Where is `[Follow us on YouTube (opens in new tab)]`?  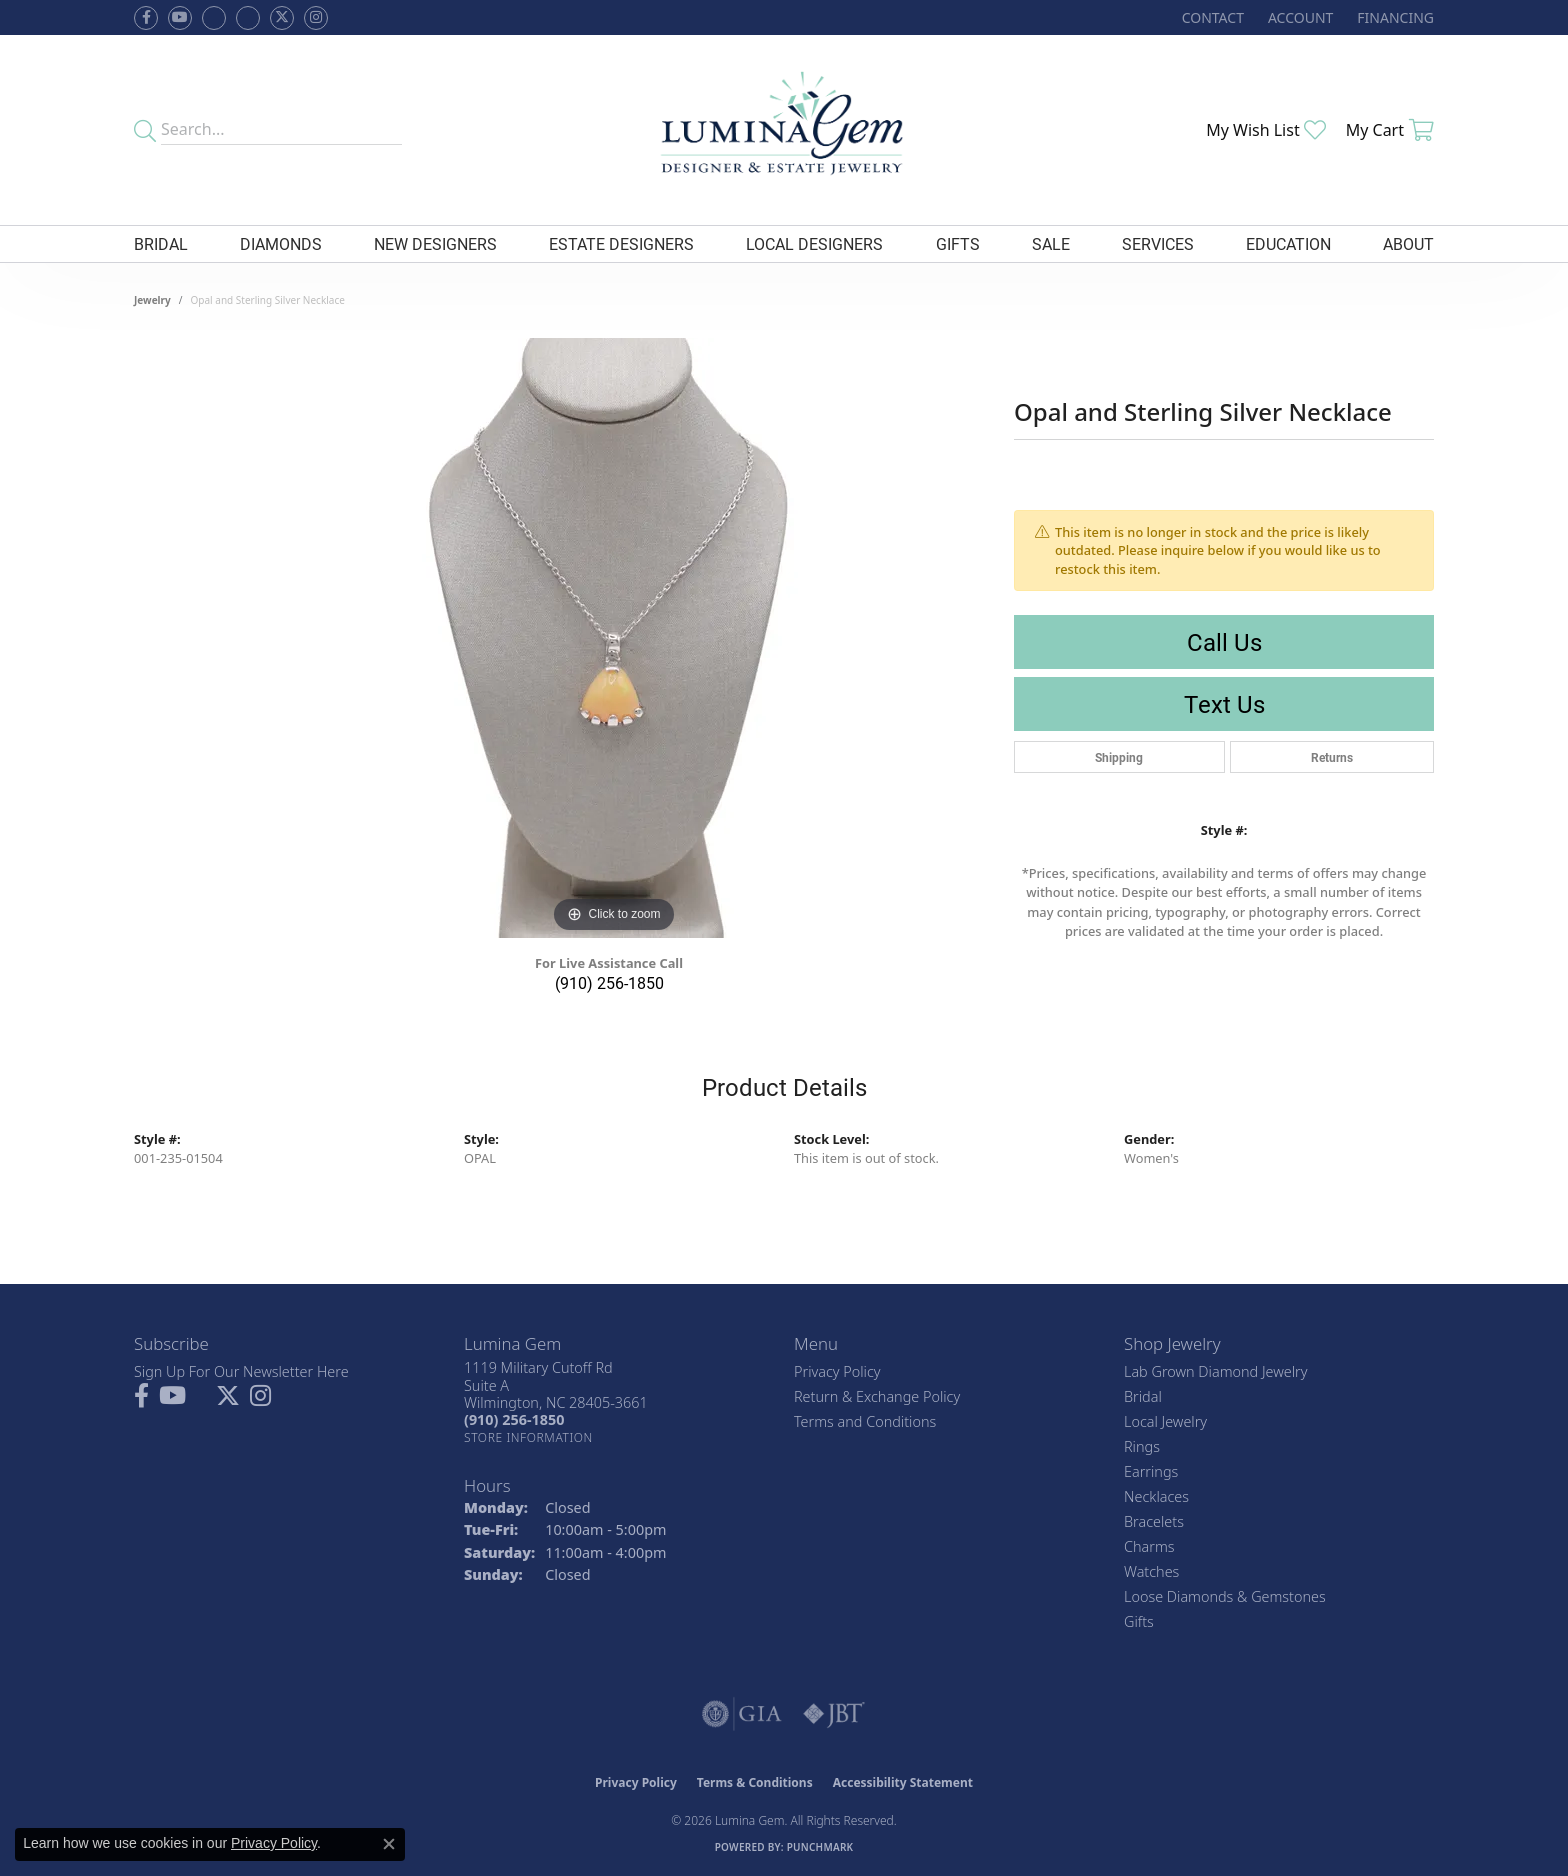 [Follow us on YouTube (opens in new tab)] is located at coordinates (180, 18).